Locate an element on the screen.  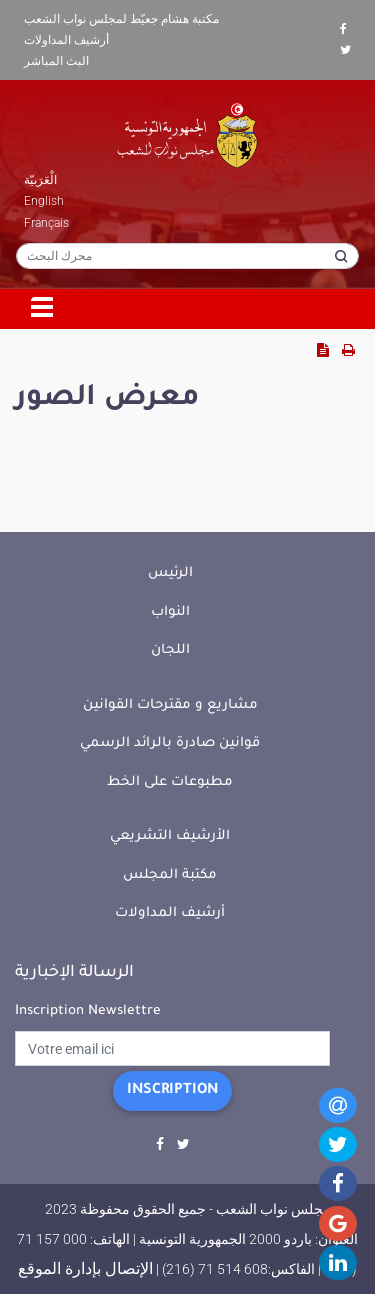
اللجان is located at coordinates (170, 650).